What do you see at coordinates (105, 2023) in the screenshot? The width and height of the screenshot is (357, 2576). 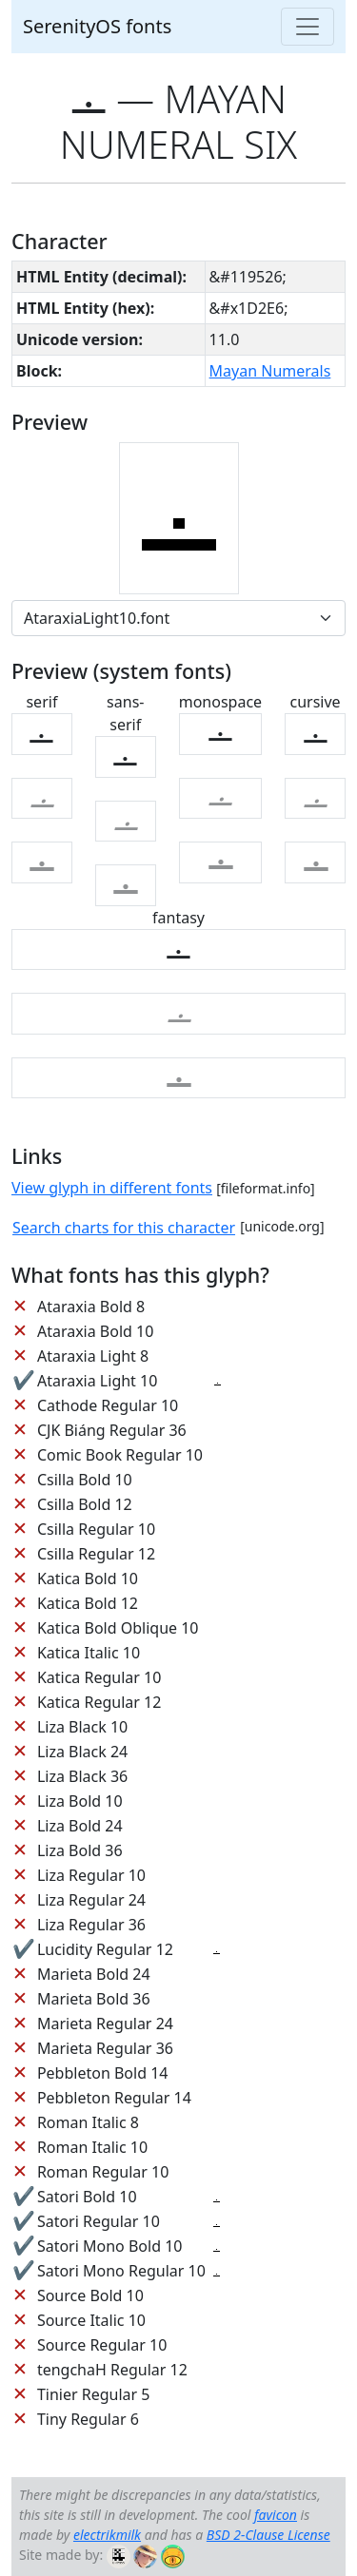 I see `Marieta Regular 24` at bounding box center [105, 2023].